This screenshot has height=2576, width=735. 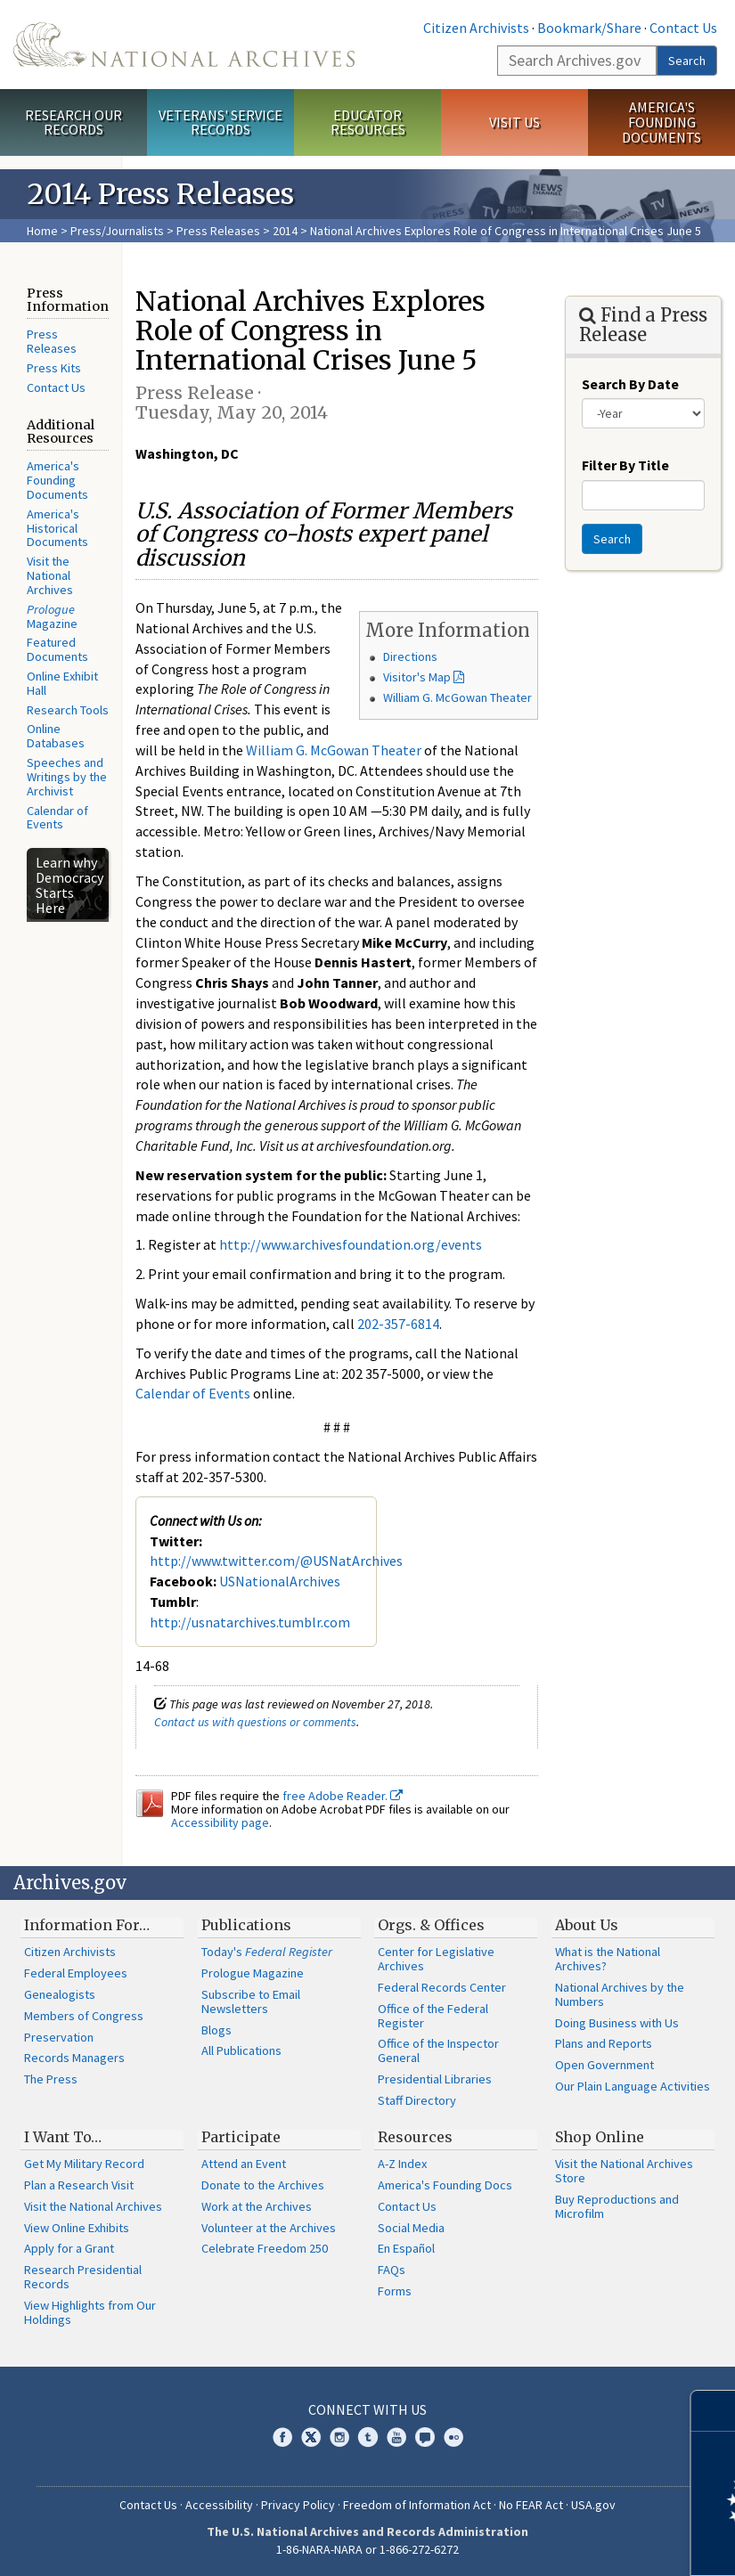 I want to click on 202-357-6814, so click(x=398, y=1324).